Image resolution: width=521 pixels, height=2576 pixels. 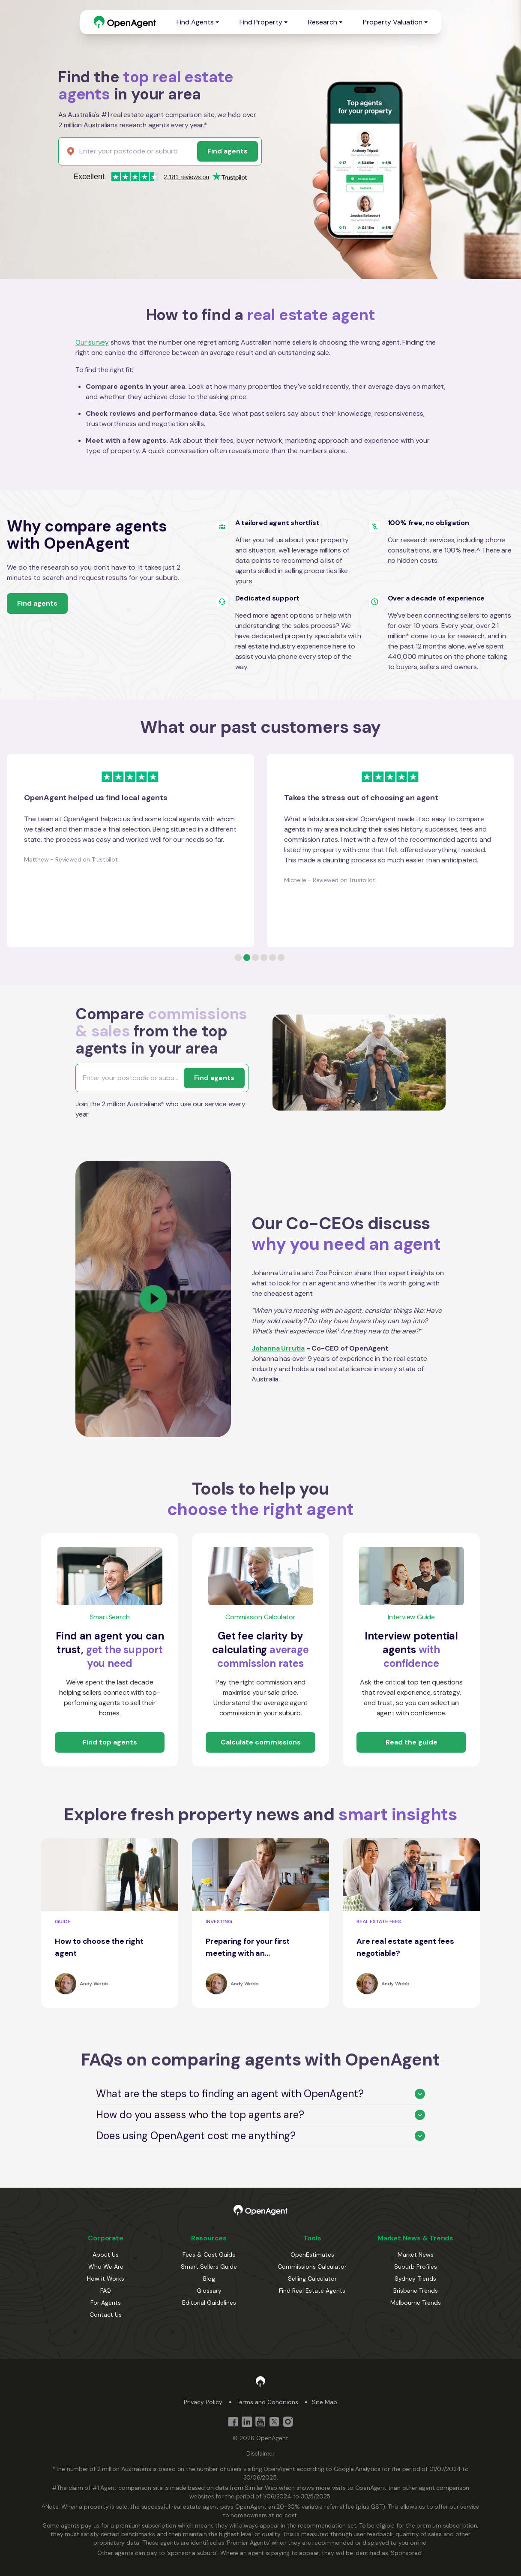 I want to click on For Agents, so click(x=105, y=2302).